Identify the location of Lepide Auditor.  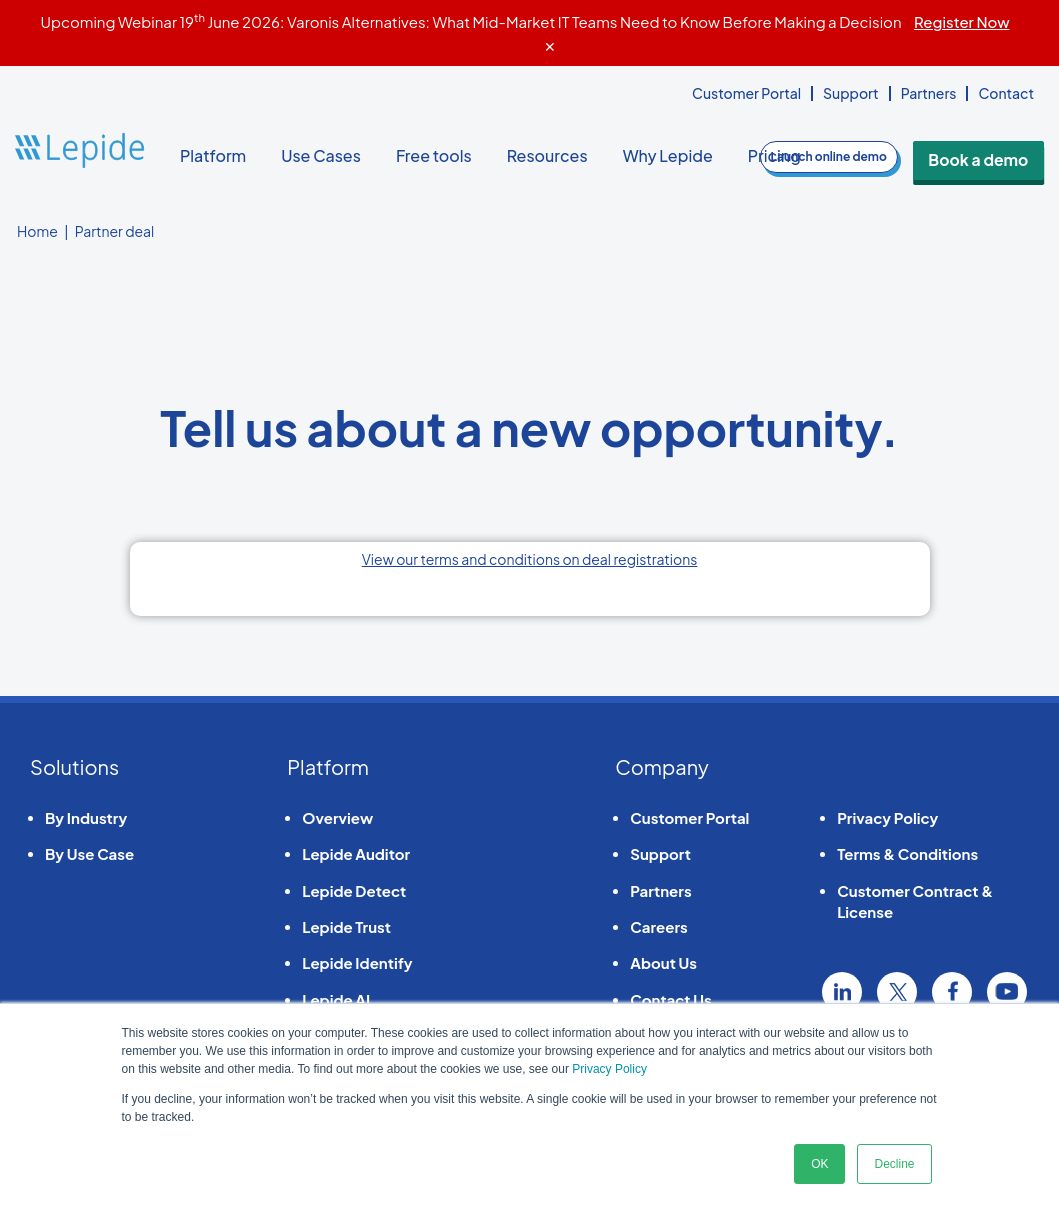
(356, 853).